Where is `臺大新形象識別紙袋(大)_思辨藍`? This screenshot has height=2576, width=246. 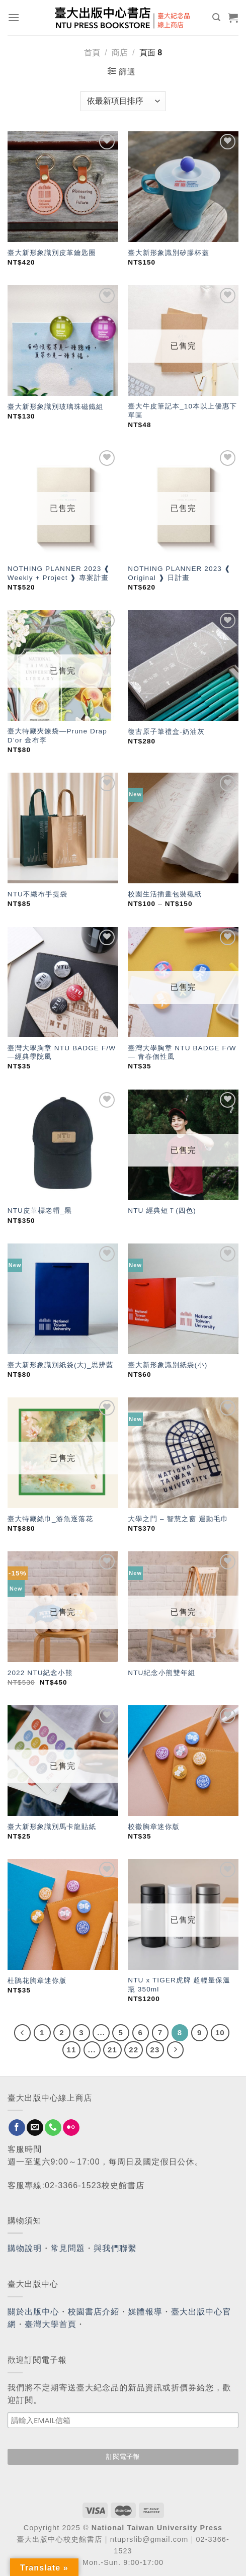
臺大新形象識別紙袋(大)_思辨藍 is located at coordinates (61, 1365).